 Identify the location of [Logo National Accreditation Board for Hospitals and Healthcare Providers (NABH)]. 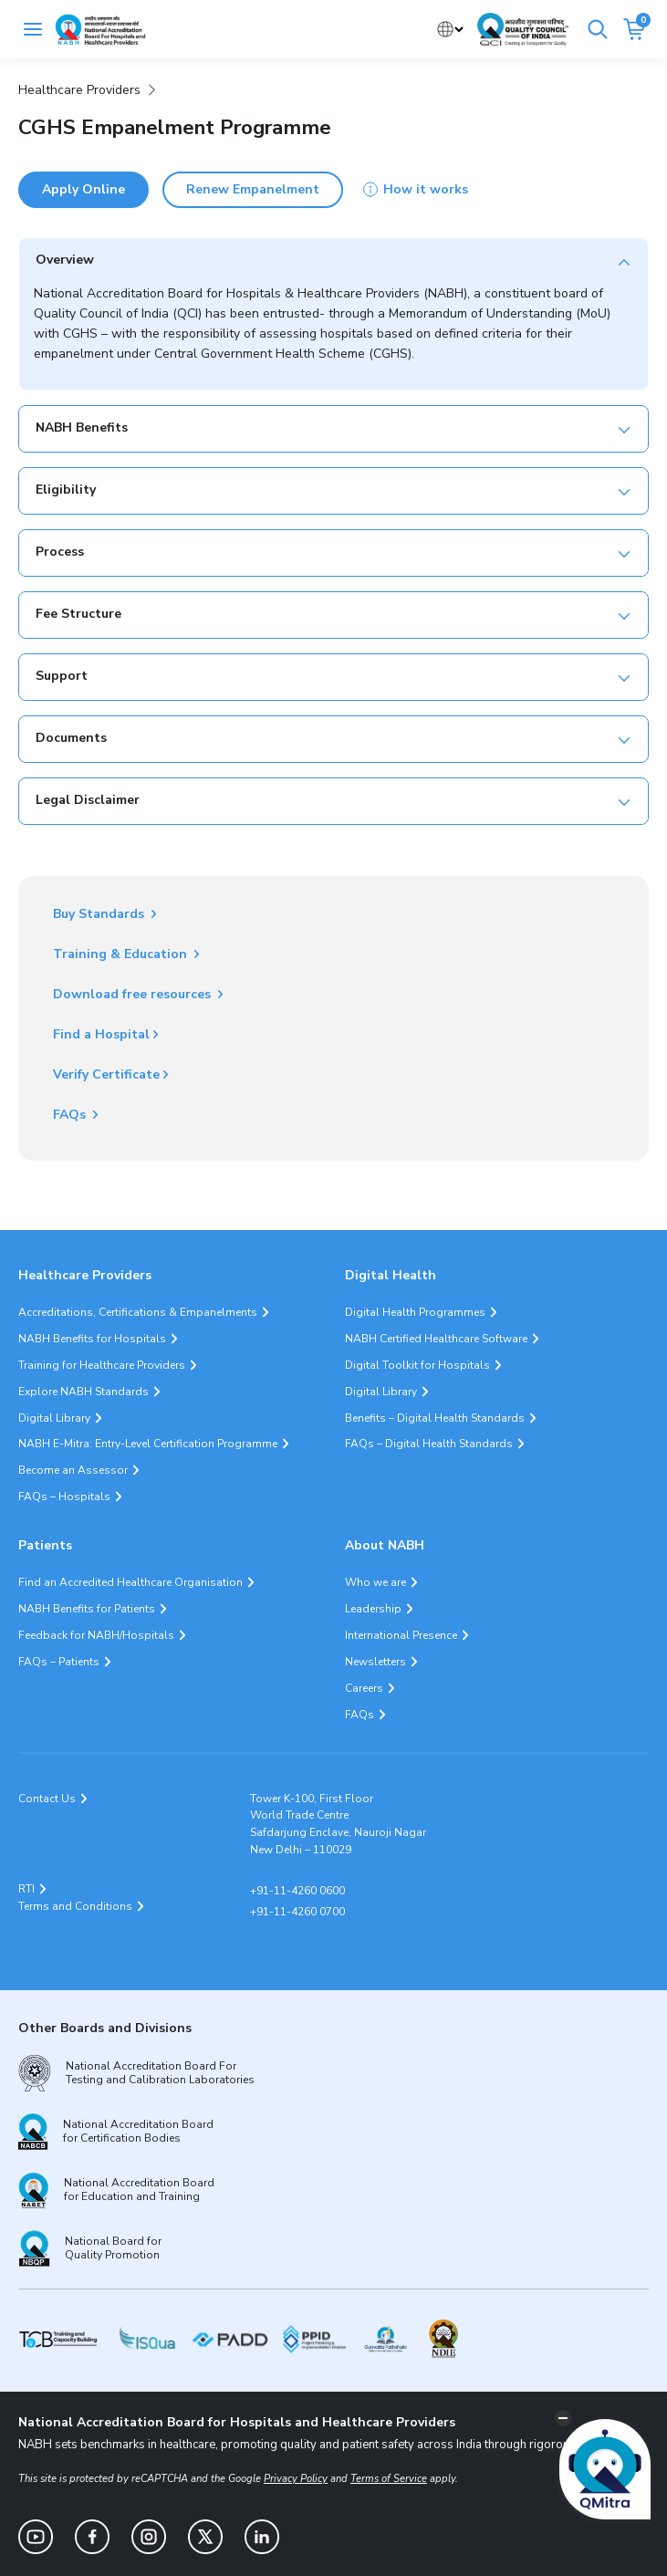
(100, 30).